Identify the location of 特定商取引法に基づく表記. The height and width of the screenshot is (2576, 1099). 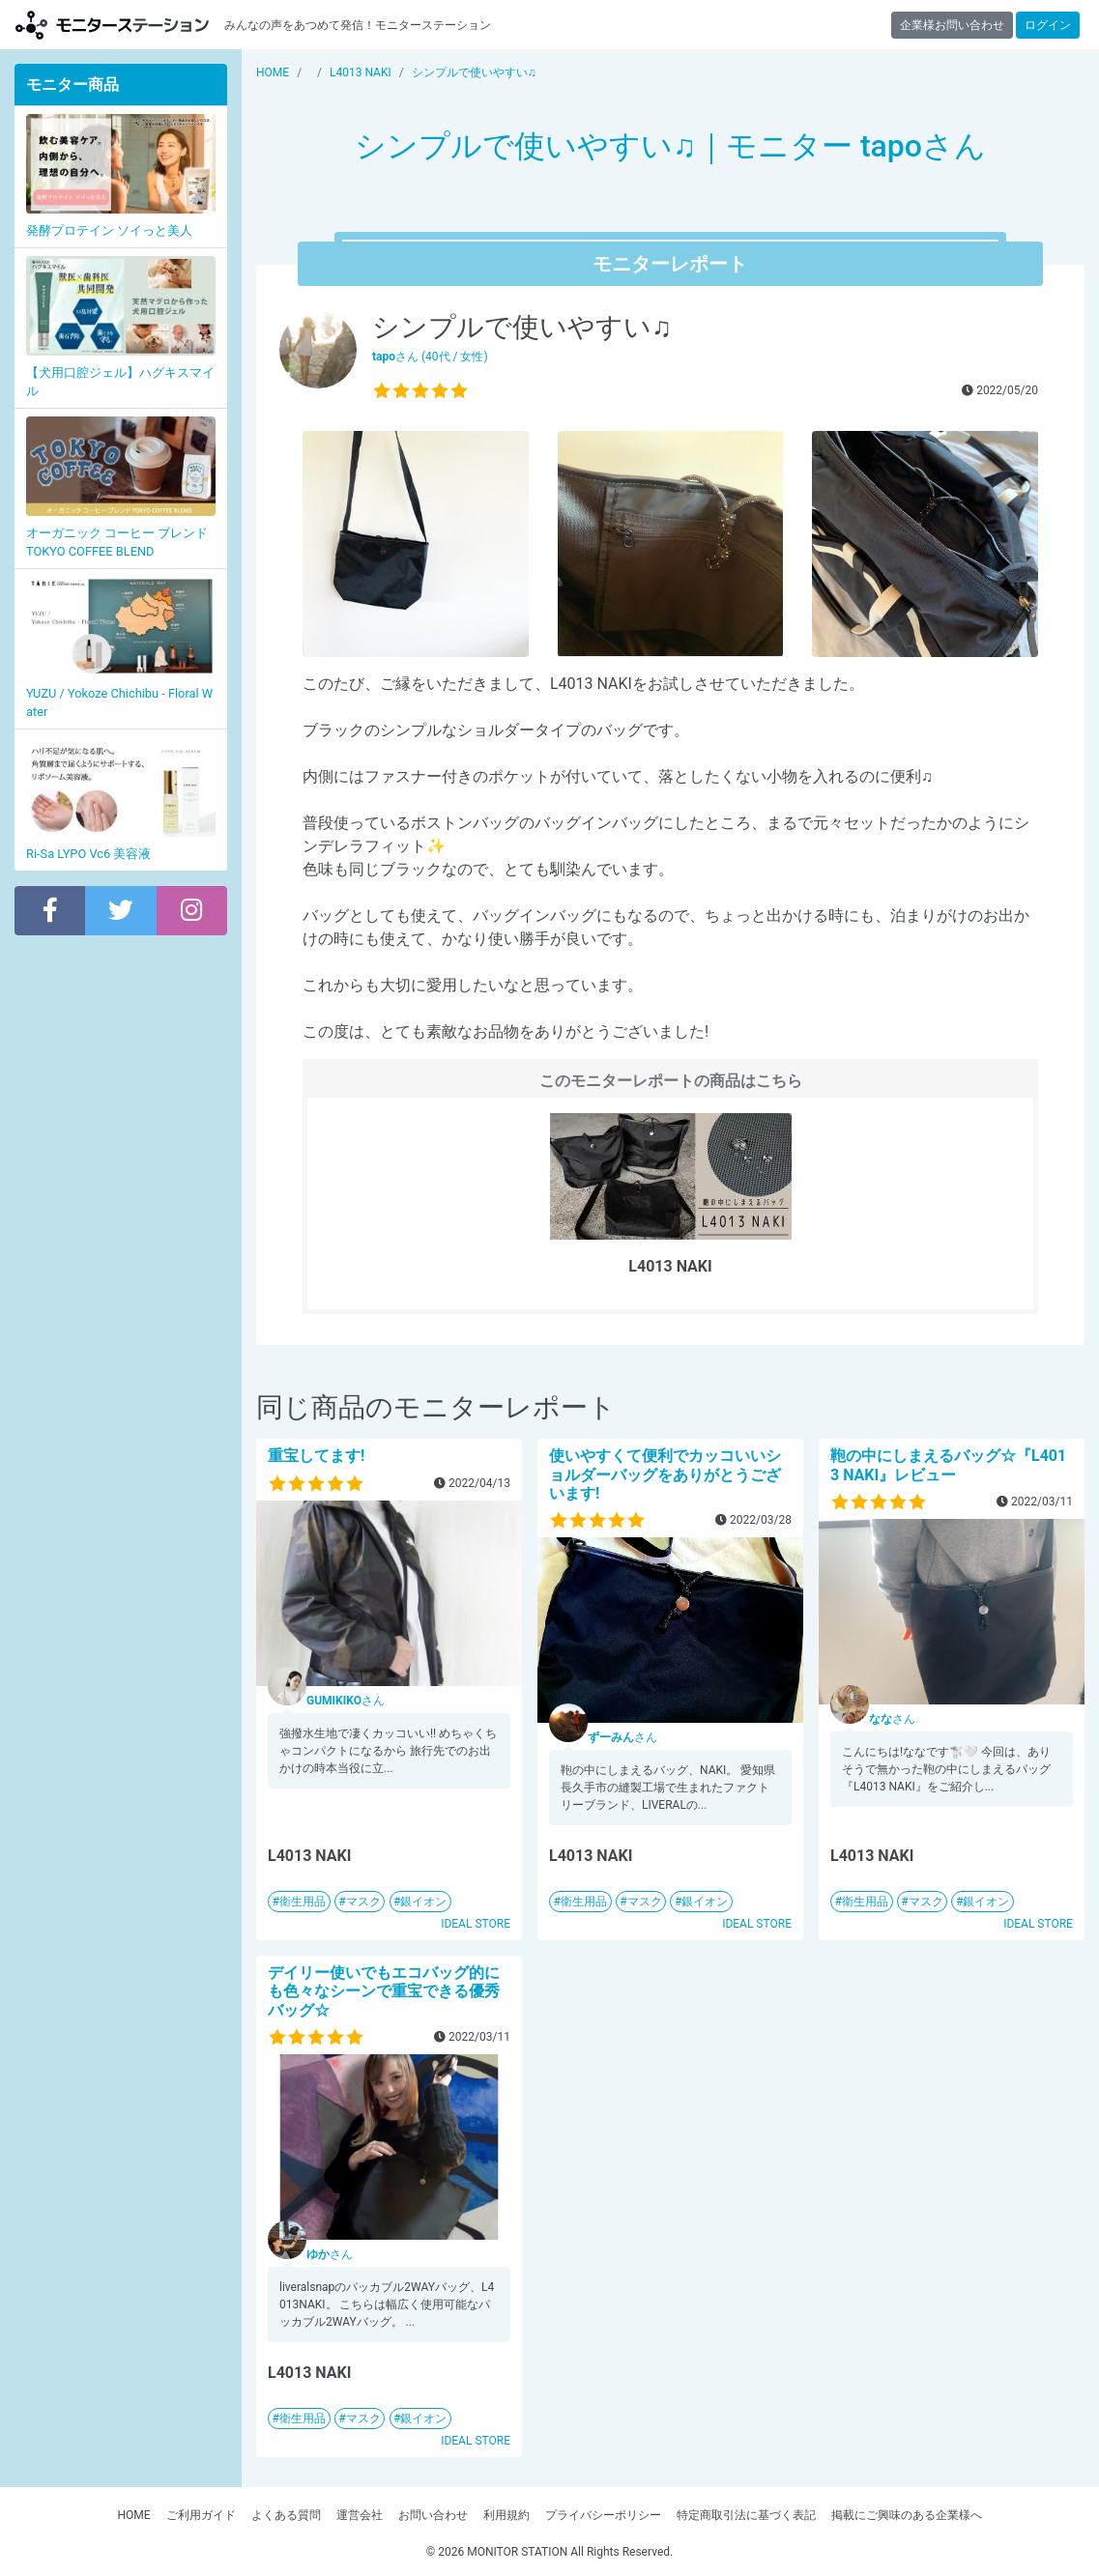
(746, 2515).